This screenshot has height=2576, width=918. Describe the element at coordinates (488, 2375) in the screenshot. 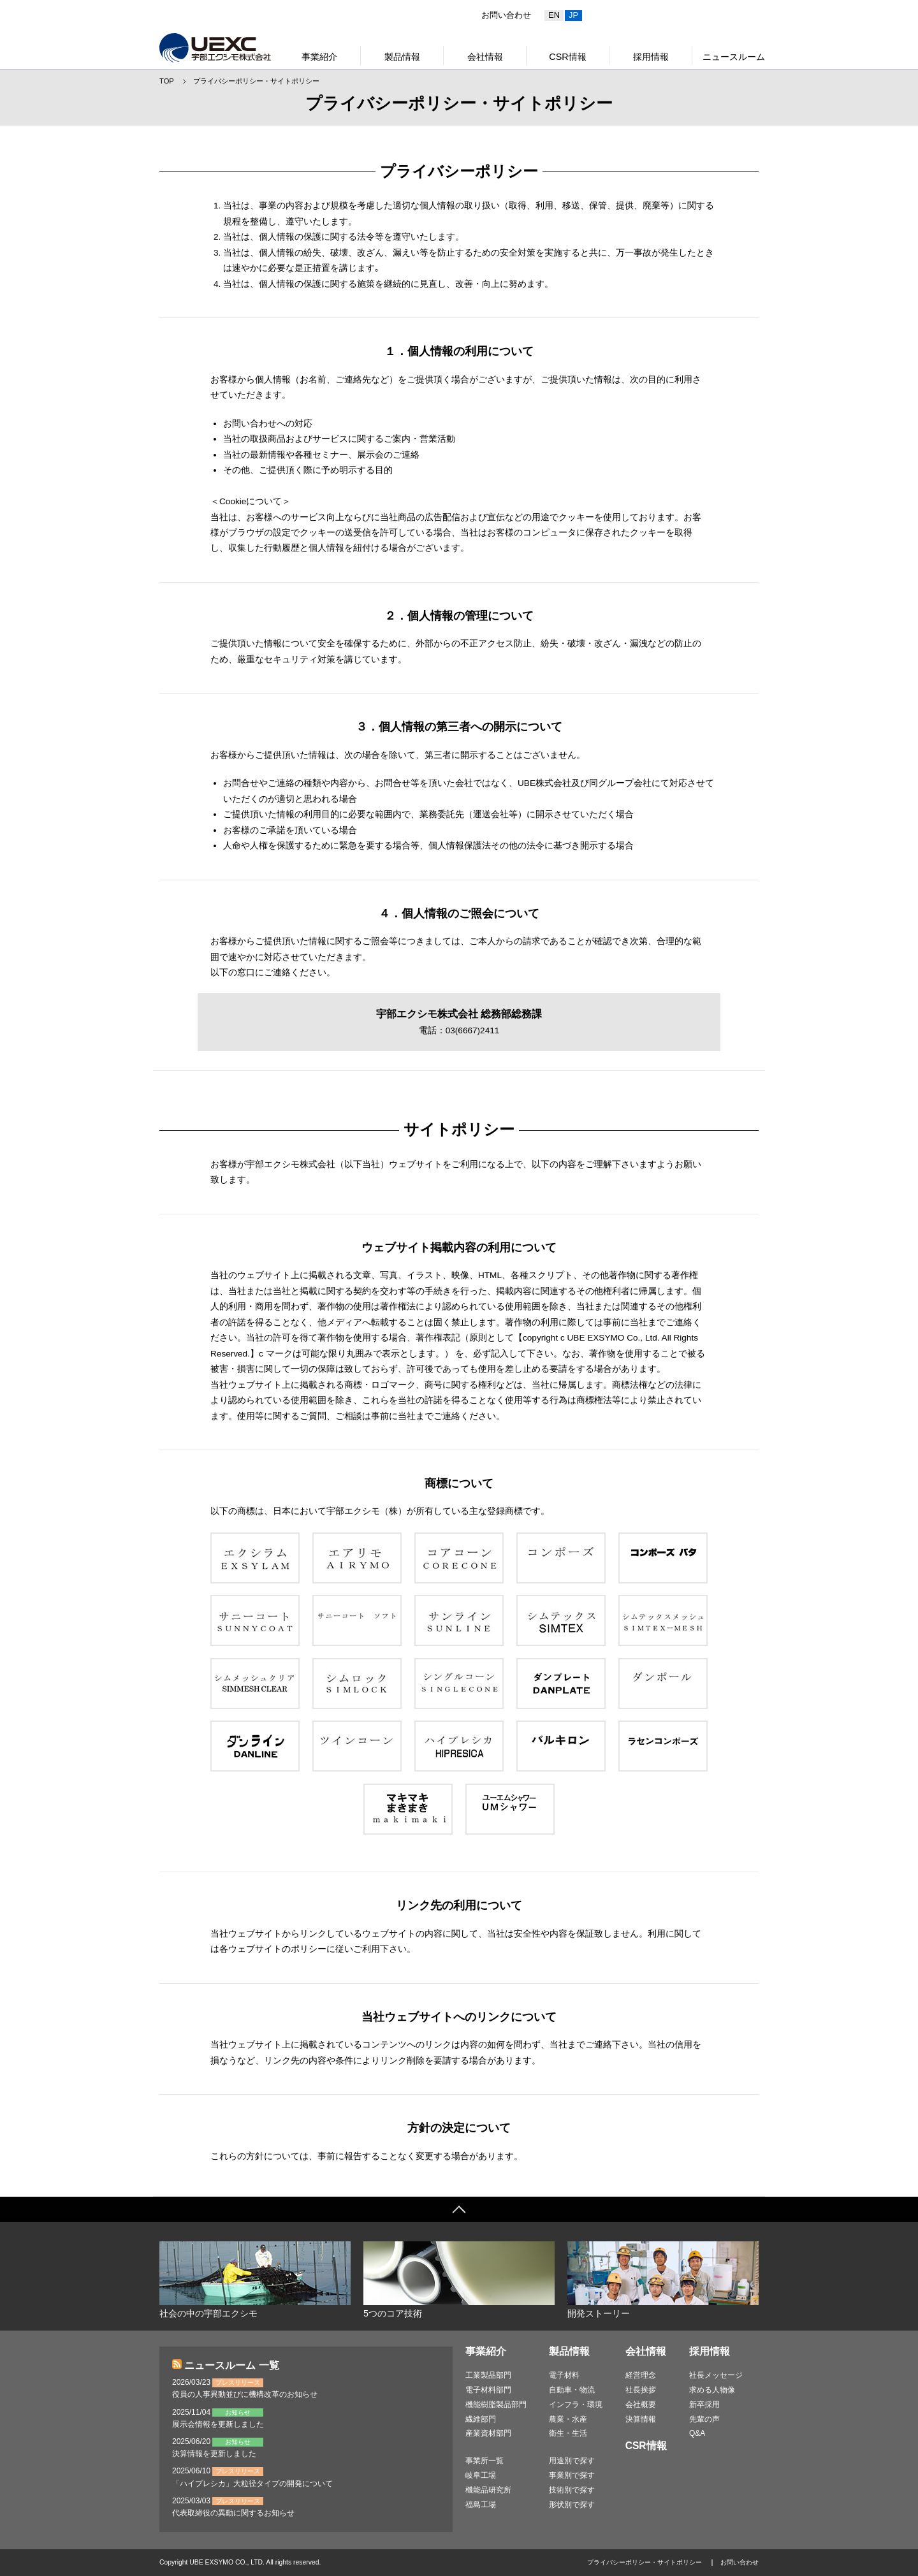

I see `工業製品部門` at that location.